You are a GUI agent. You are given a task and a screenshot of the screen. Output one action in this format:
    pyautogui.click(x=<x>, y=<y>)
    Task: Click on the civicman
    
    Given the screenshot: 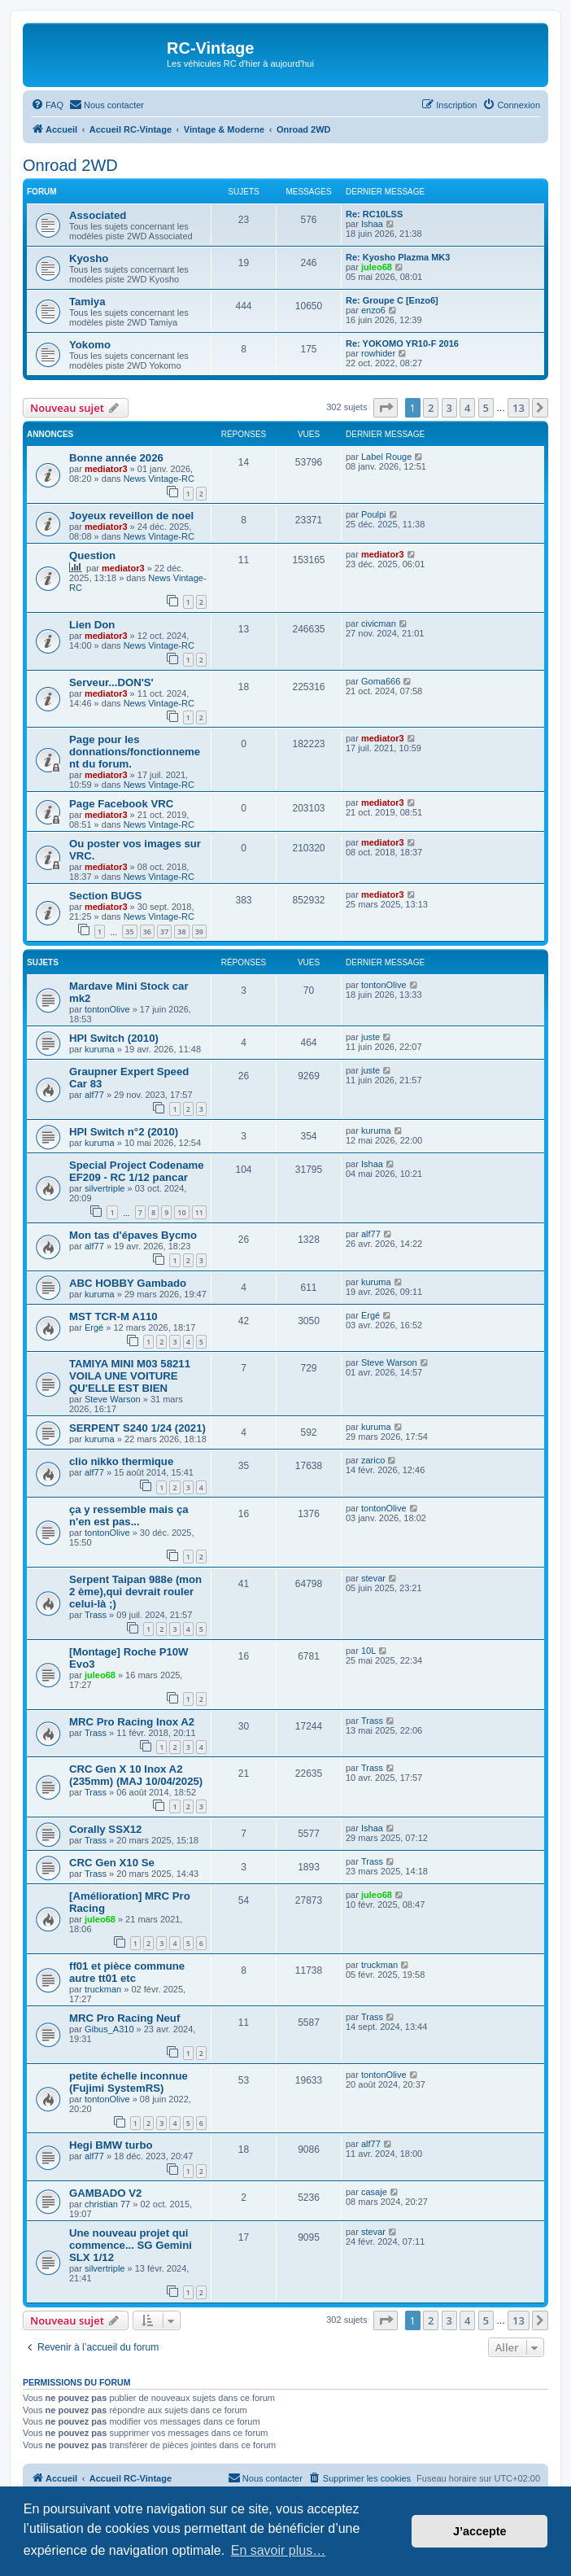 What is the action you would take?
    pyautogui.click(x=378, y=623)
    